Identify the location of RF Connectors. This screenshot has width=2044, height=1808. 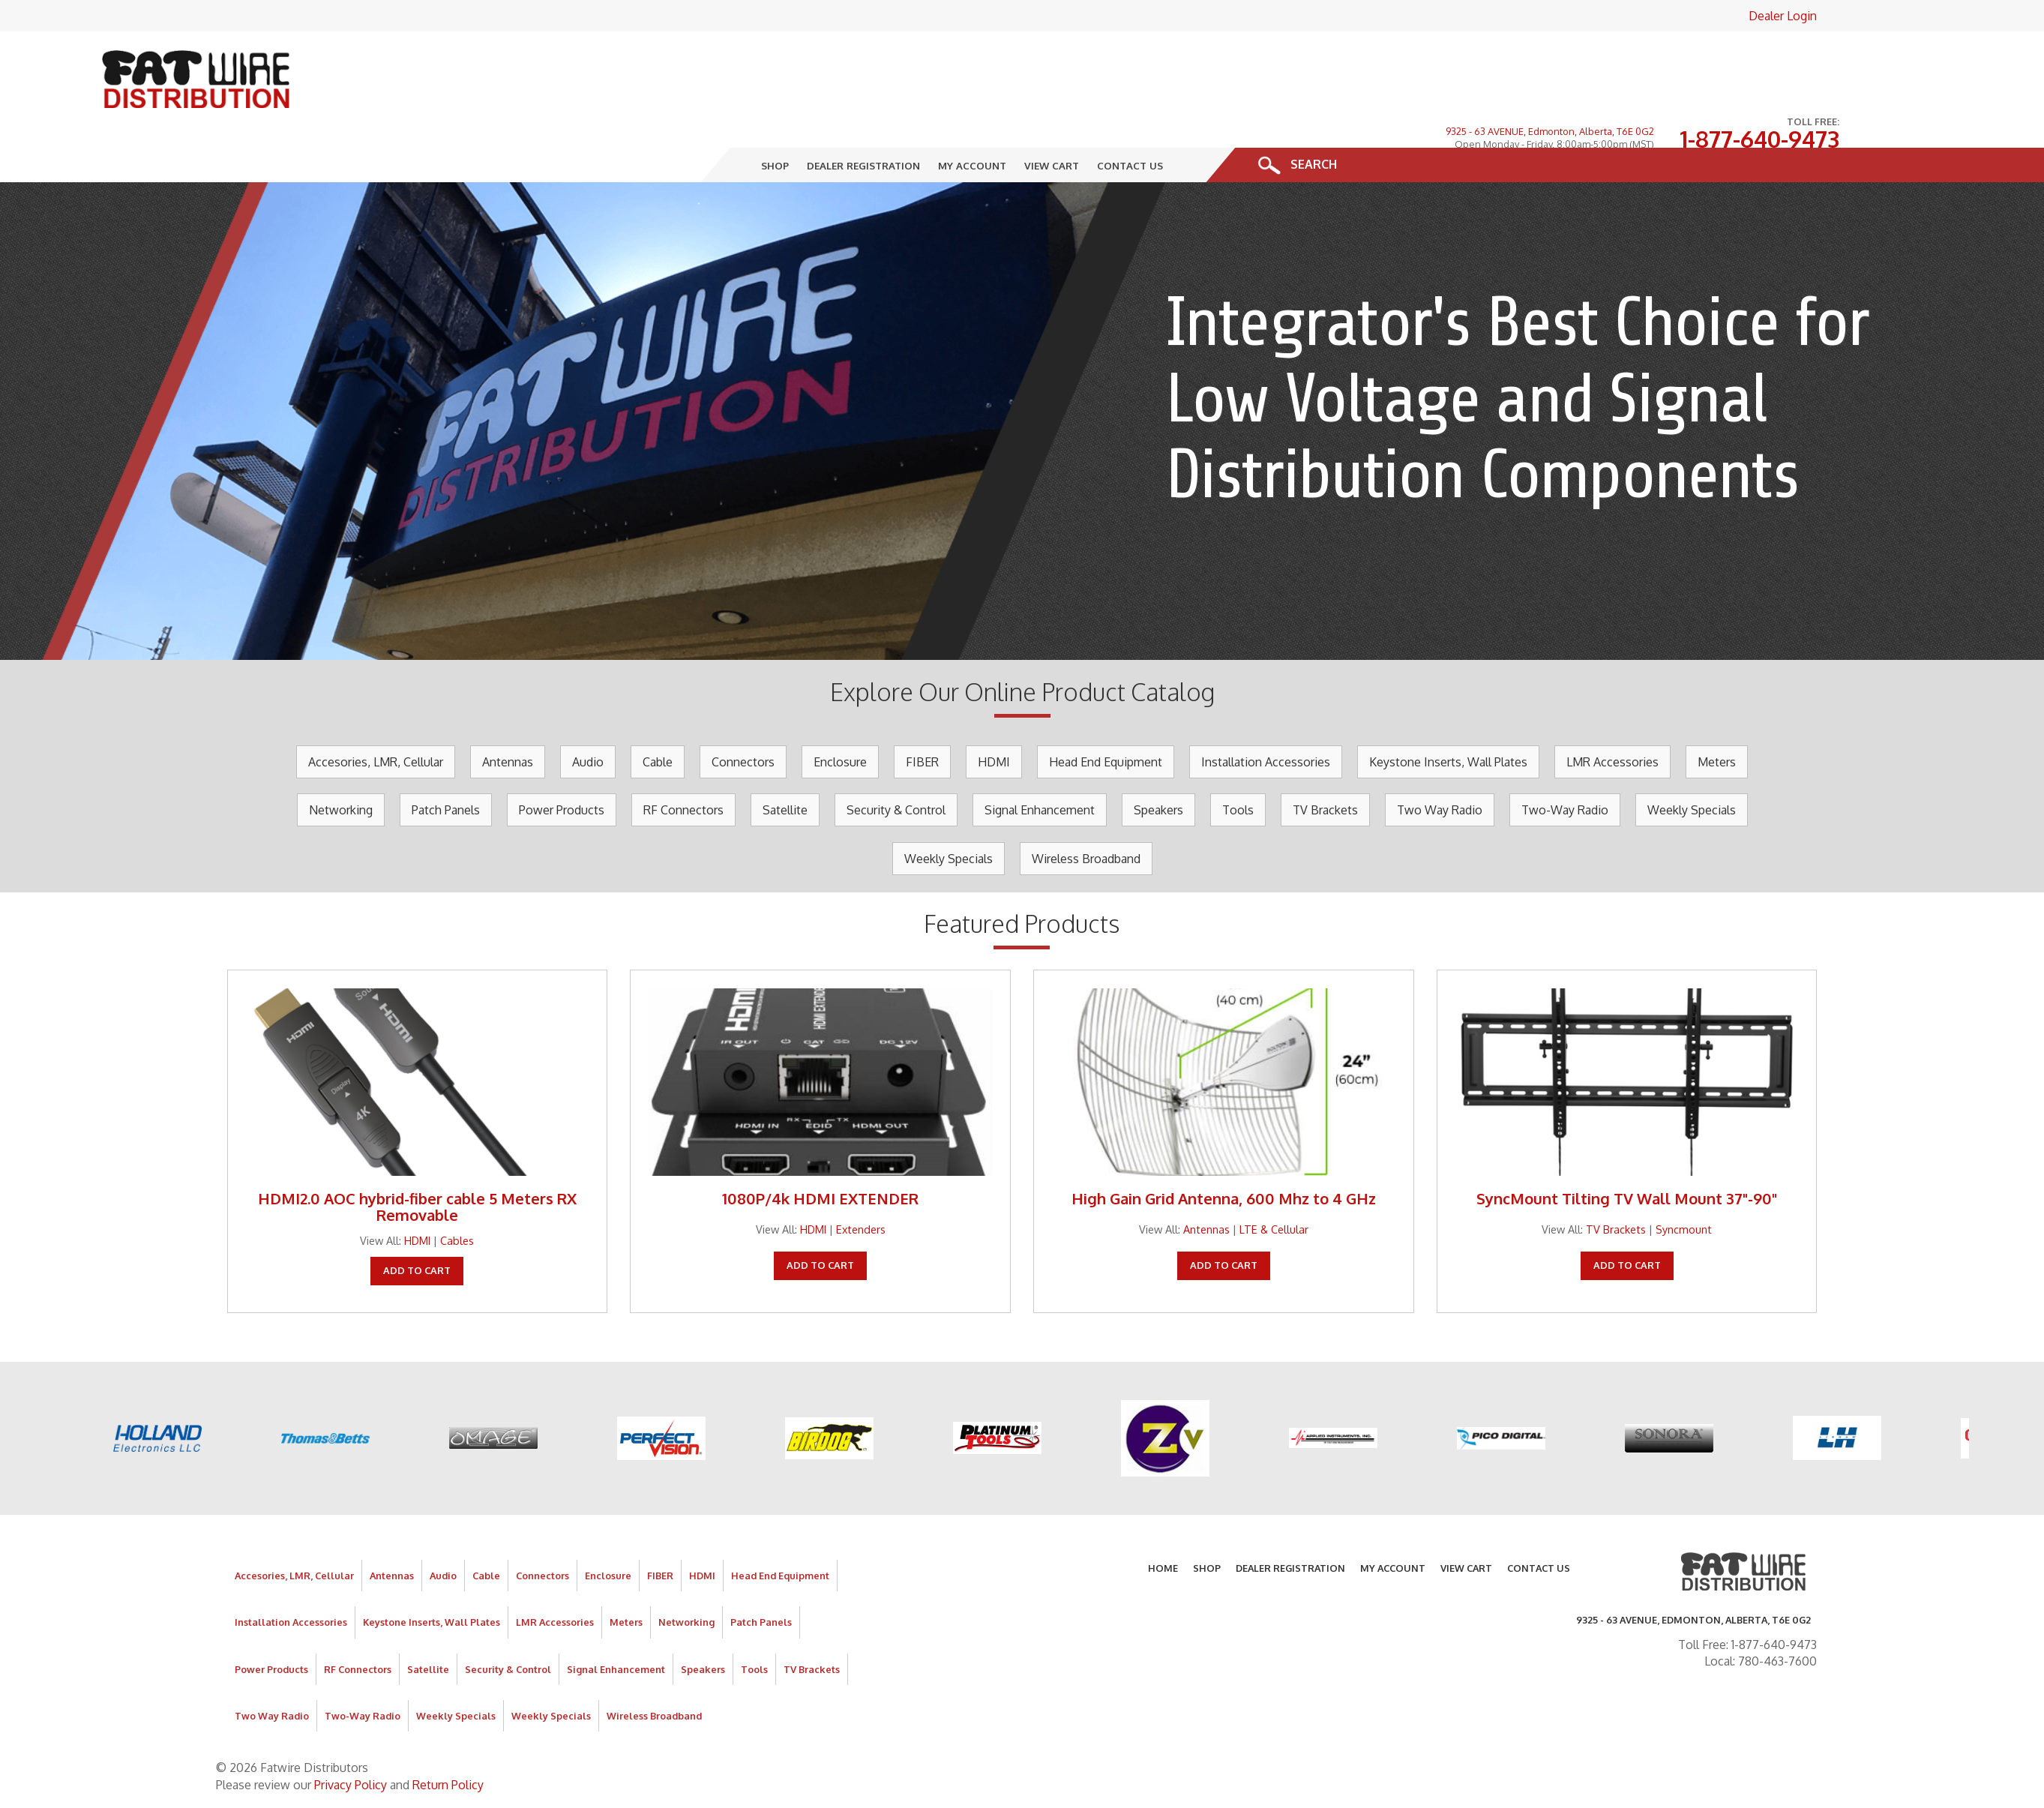
(683, 761).